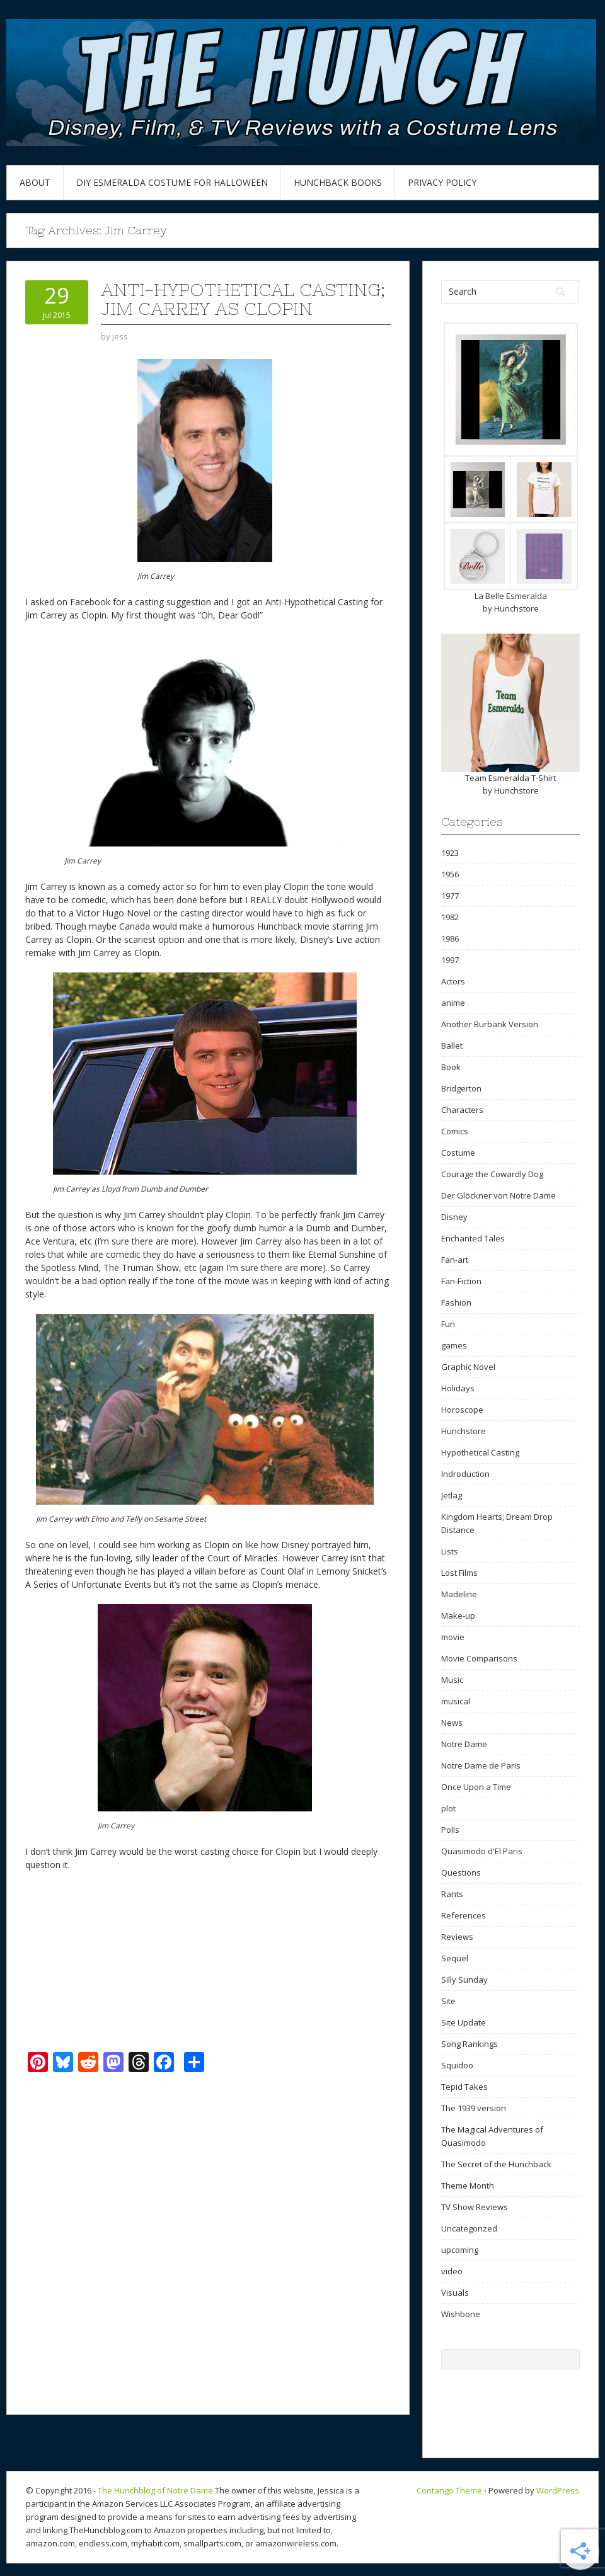 This screenshot has height=2576, width=605. Describe the element at coordinates (452, 1894) in the screenshot. I see `Rants` at that location.